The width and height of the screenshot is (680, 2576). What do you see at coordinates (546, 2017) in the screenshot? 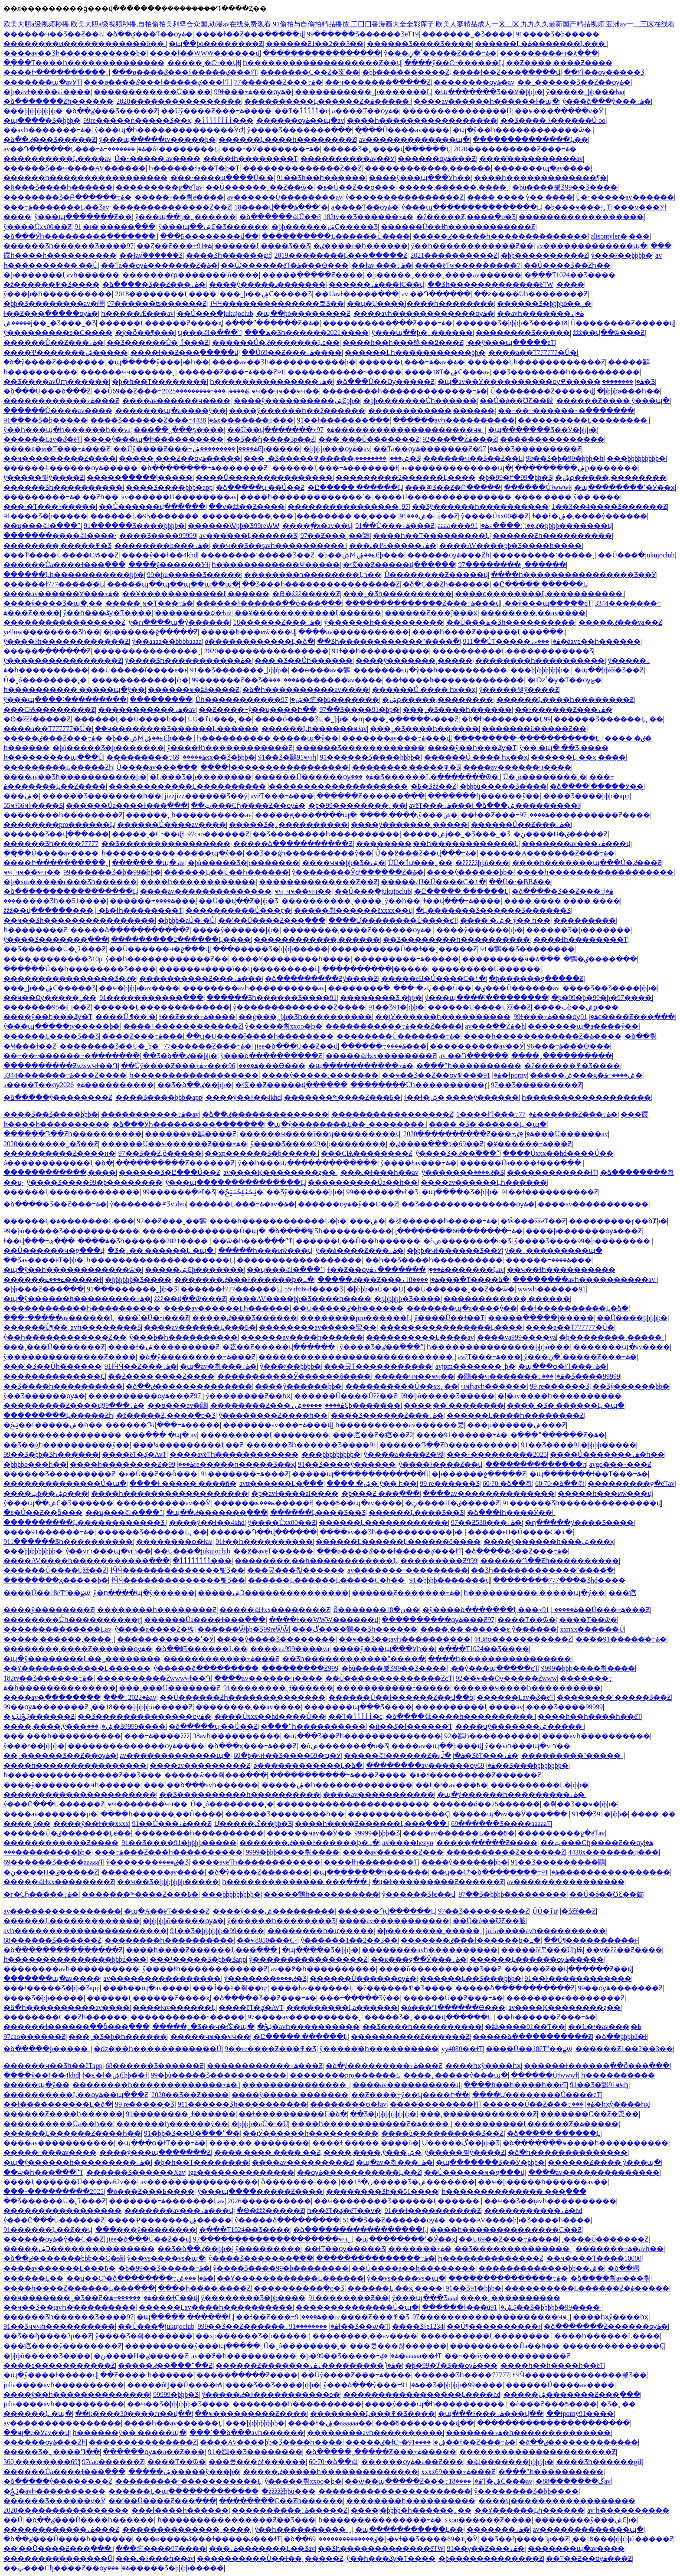
I see `��һ������Ƶ���߹ۿ�` at bounding box center [546, 2017].